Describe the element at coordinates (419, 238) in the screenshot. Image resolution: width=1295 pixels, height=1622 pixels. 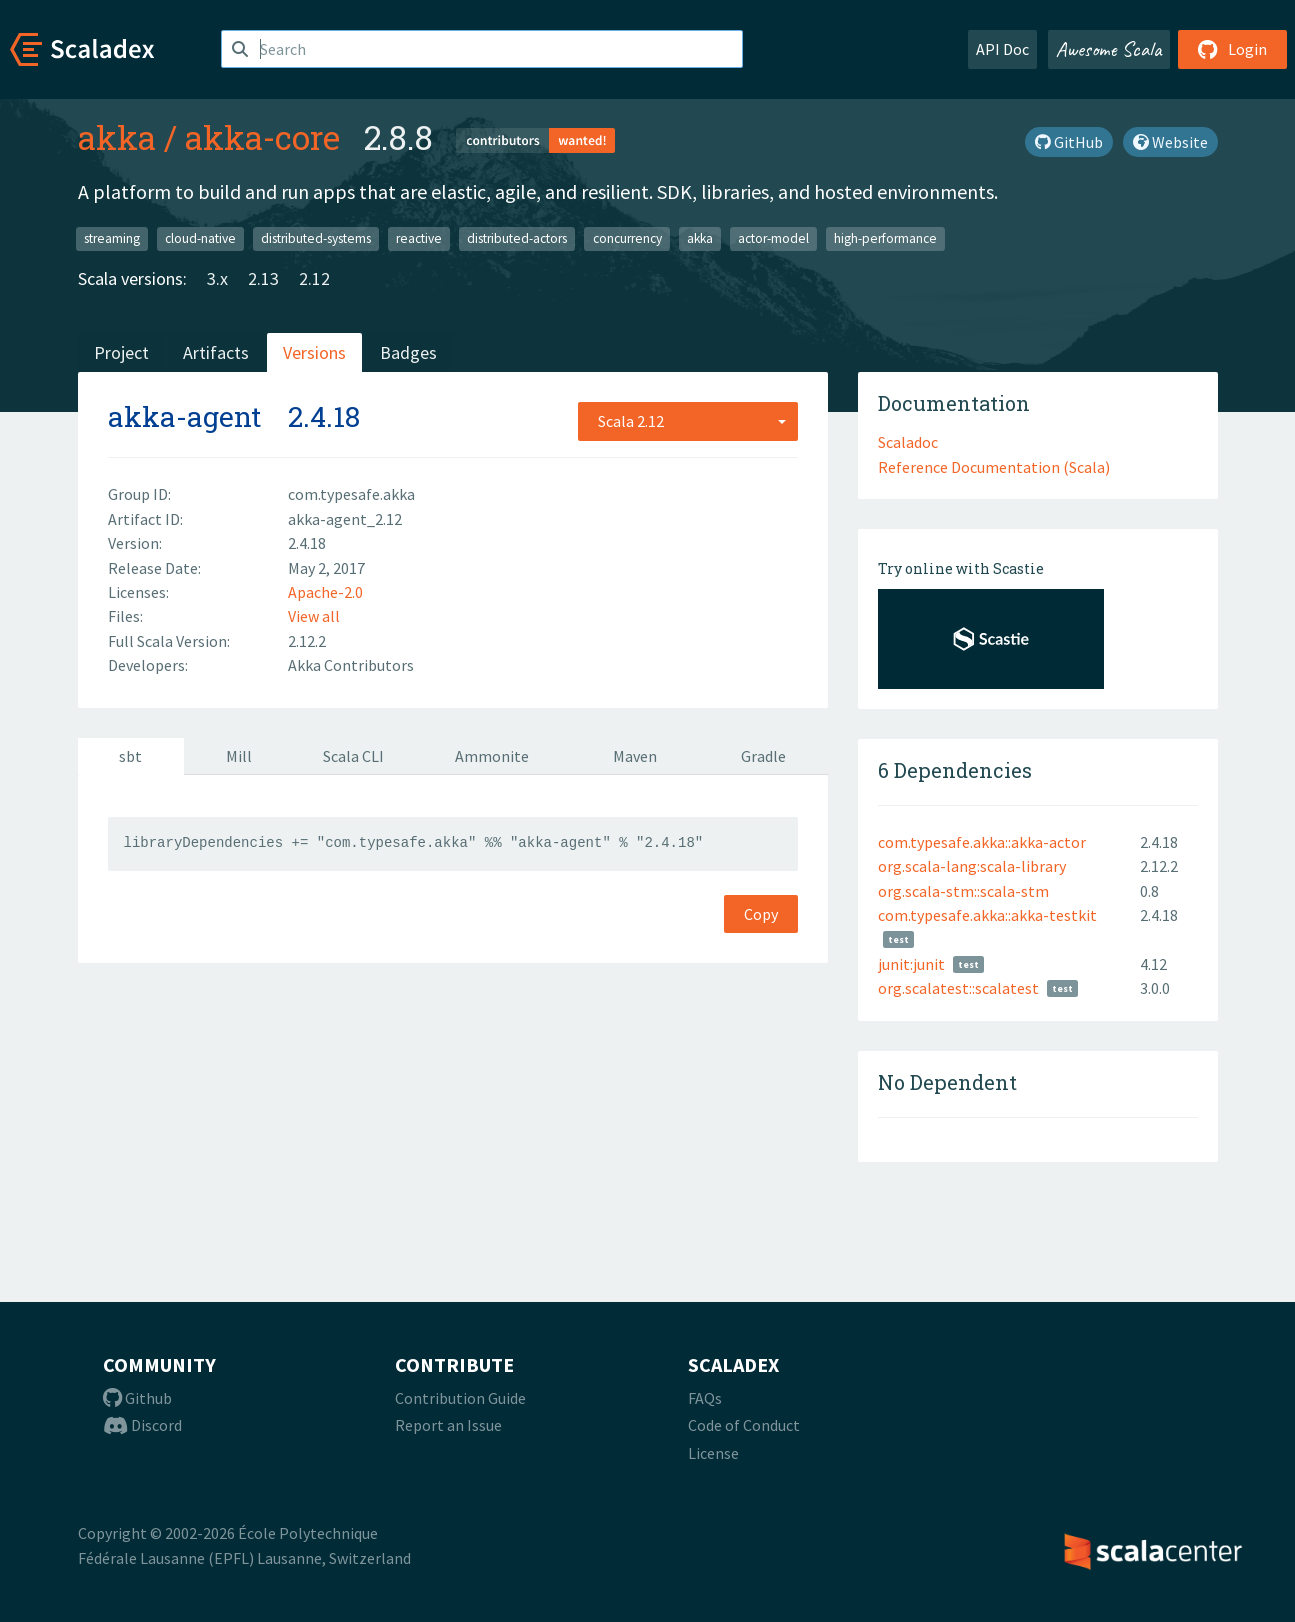
I see `reactive` at that location.